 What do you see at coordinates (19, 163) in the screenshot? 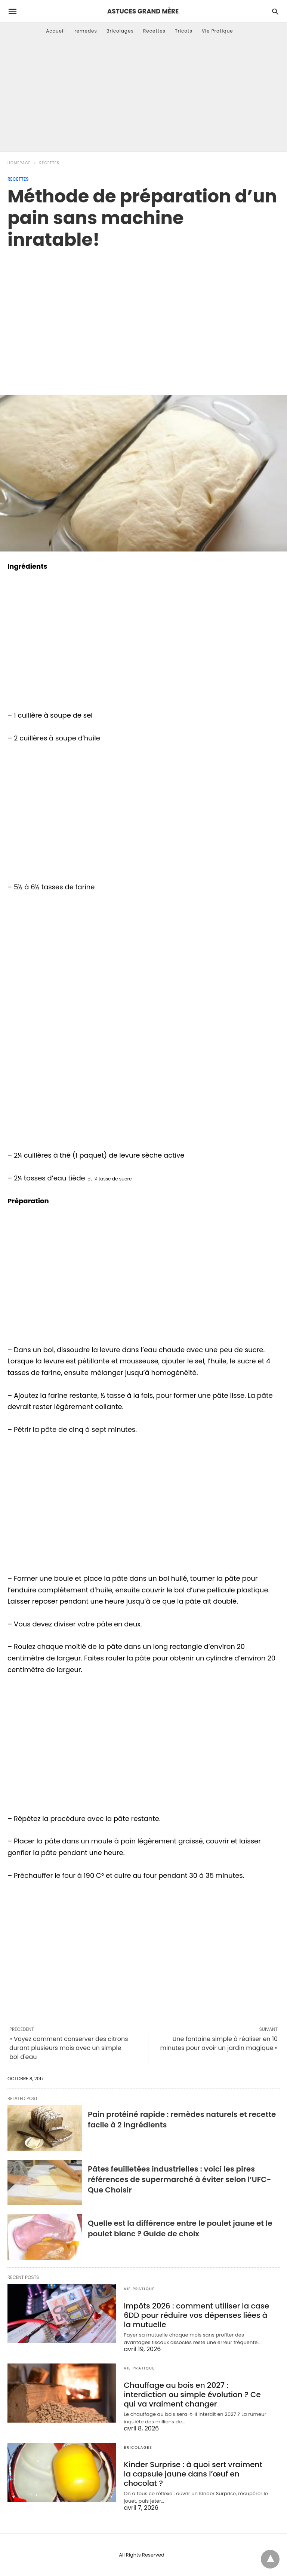
I see `Homepage` at bounding box center [19, 163].